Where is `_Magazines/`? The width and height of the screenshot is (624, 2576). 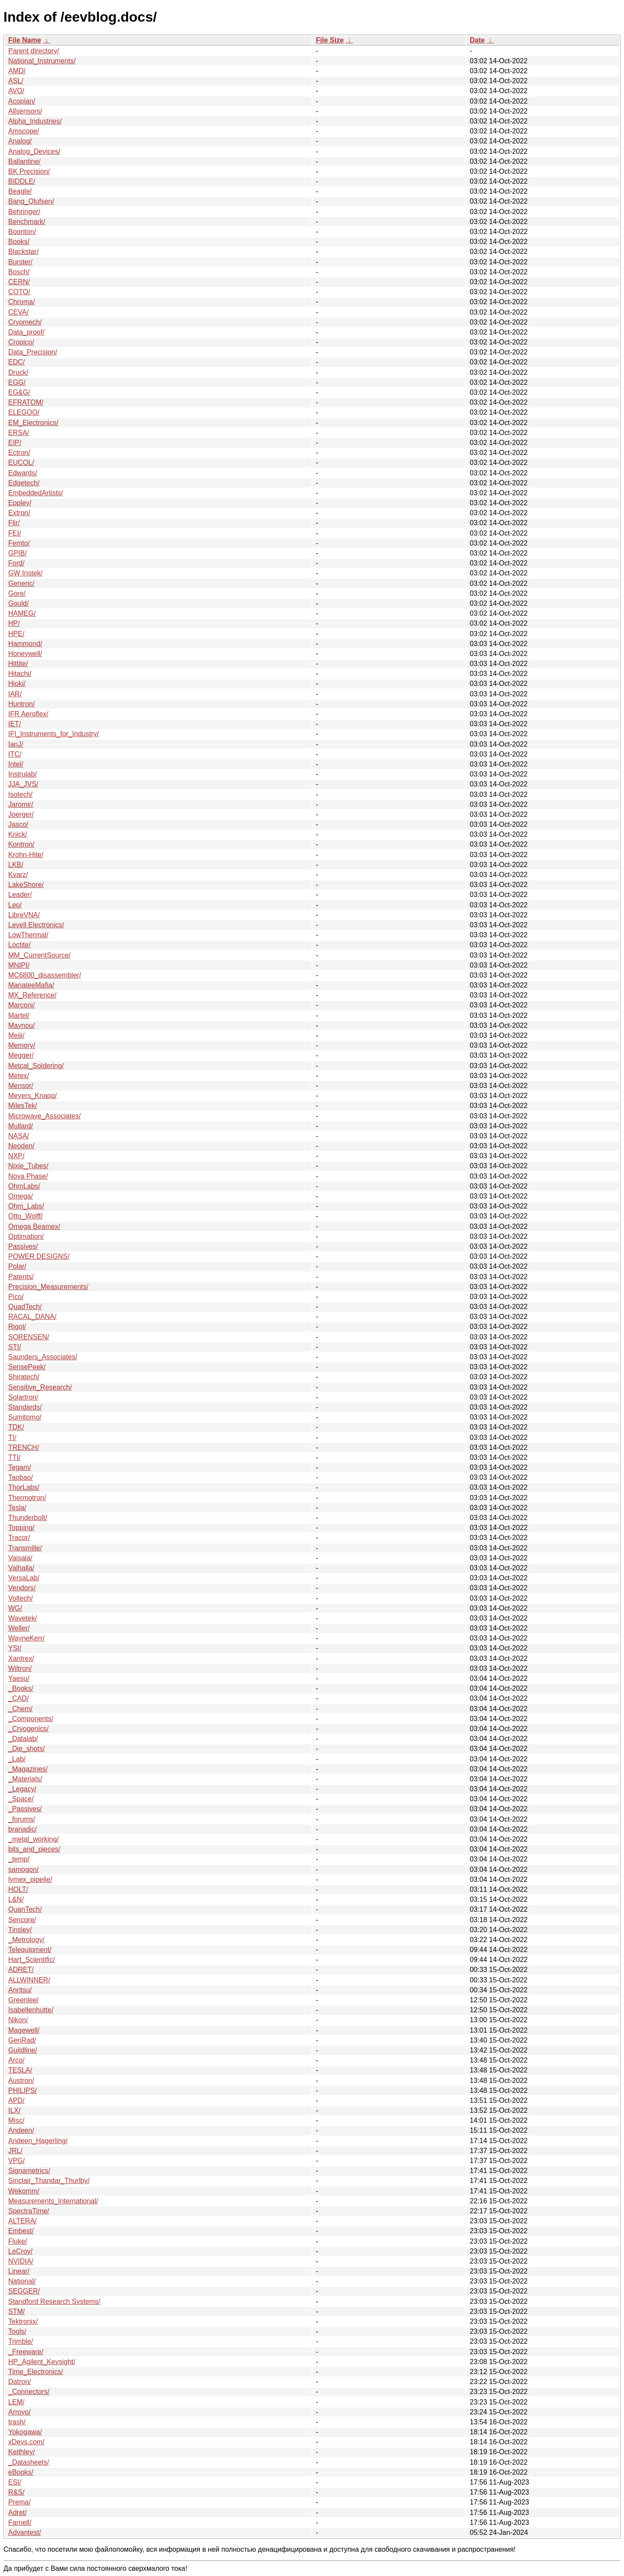
_Magazines/ is located at coordinates (28, 1769).